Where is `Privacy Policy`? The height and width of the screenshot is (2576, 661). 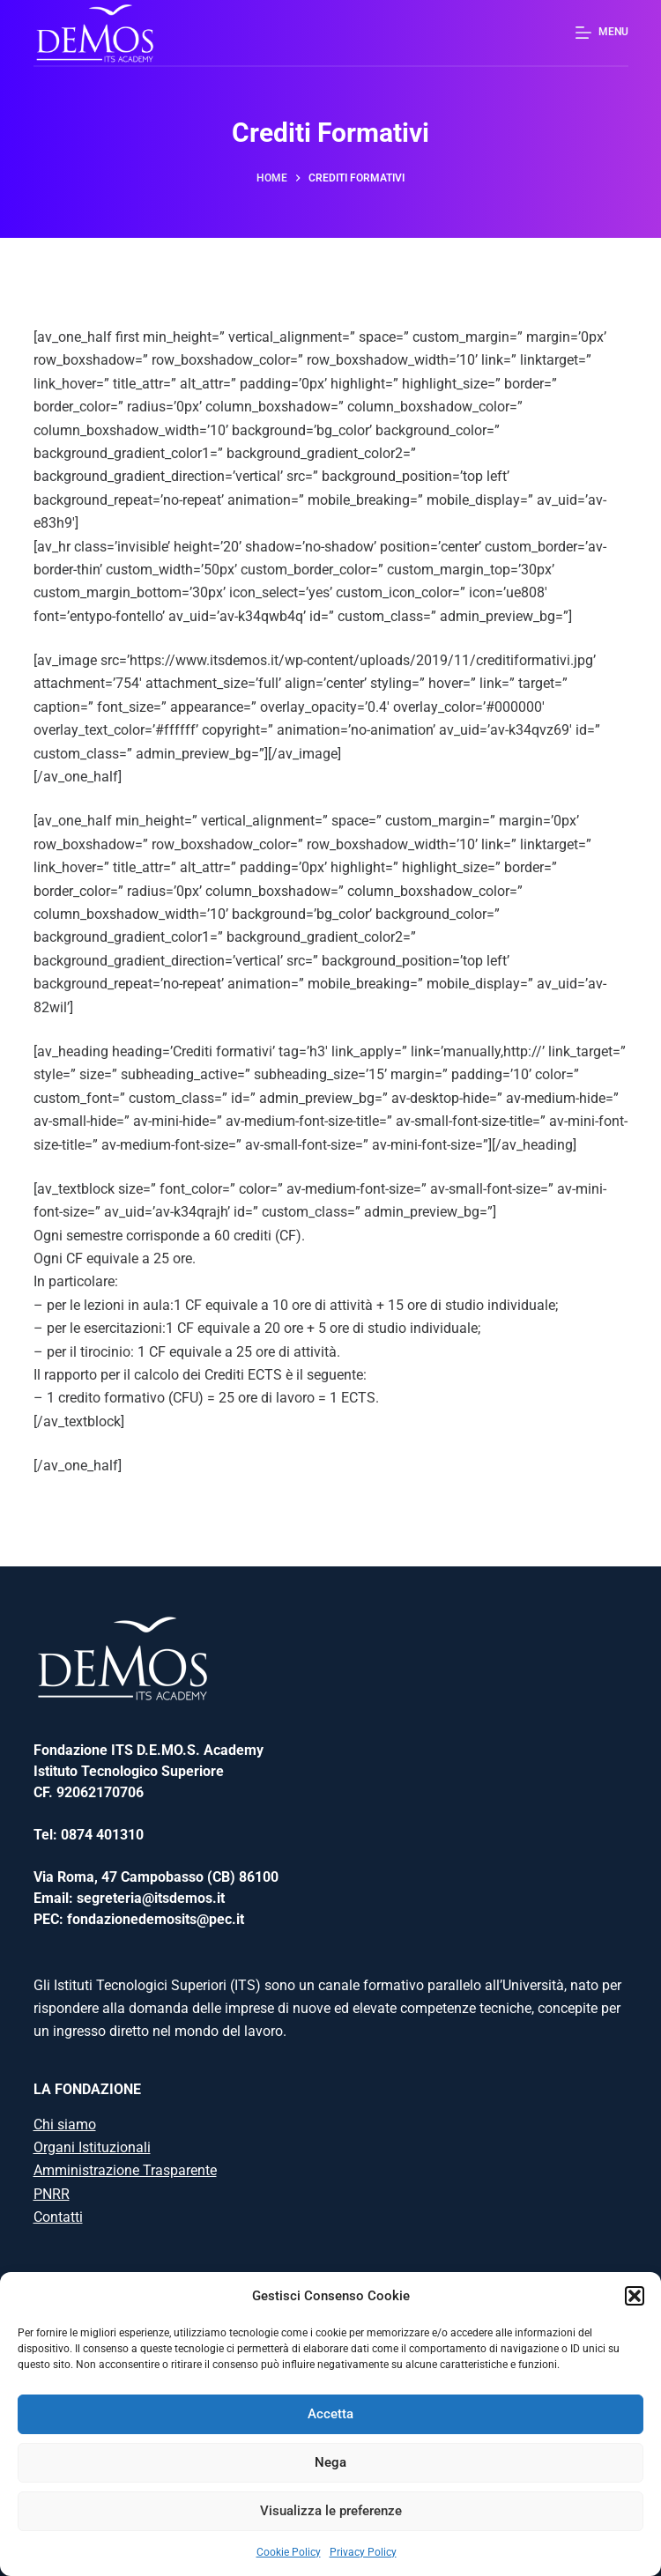 Privacy Policy is located at coordinates (363, 2552).